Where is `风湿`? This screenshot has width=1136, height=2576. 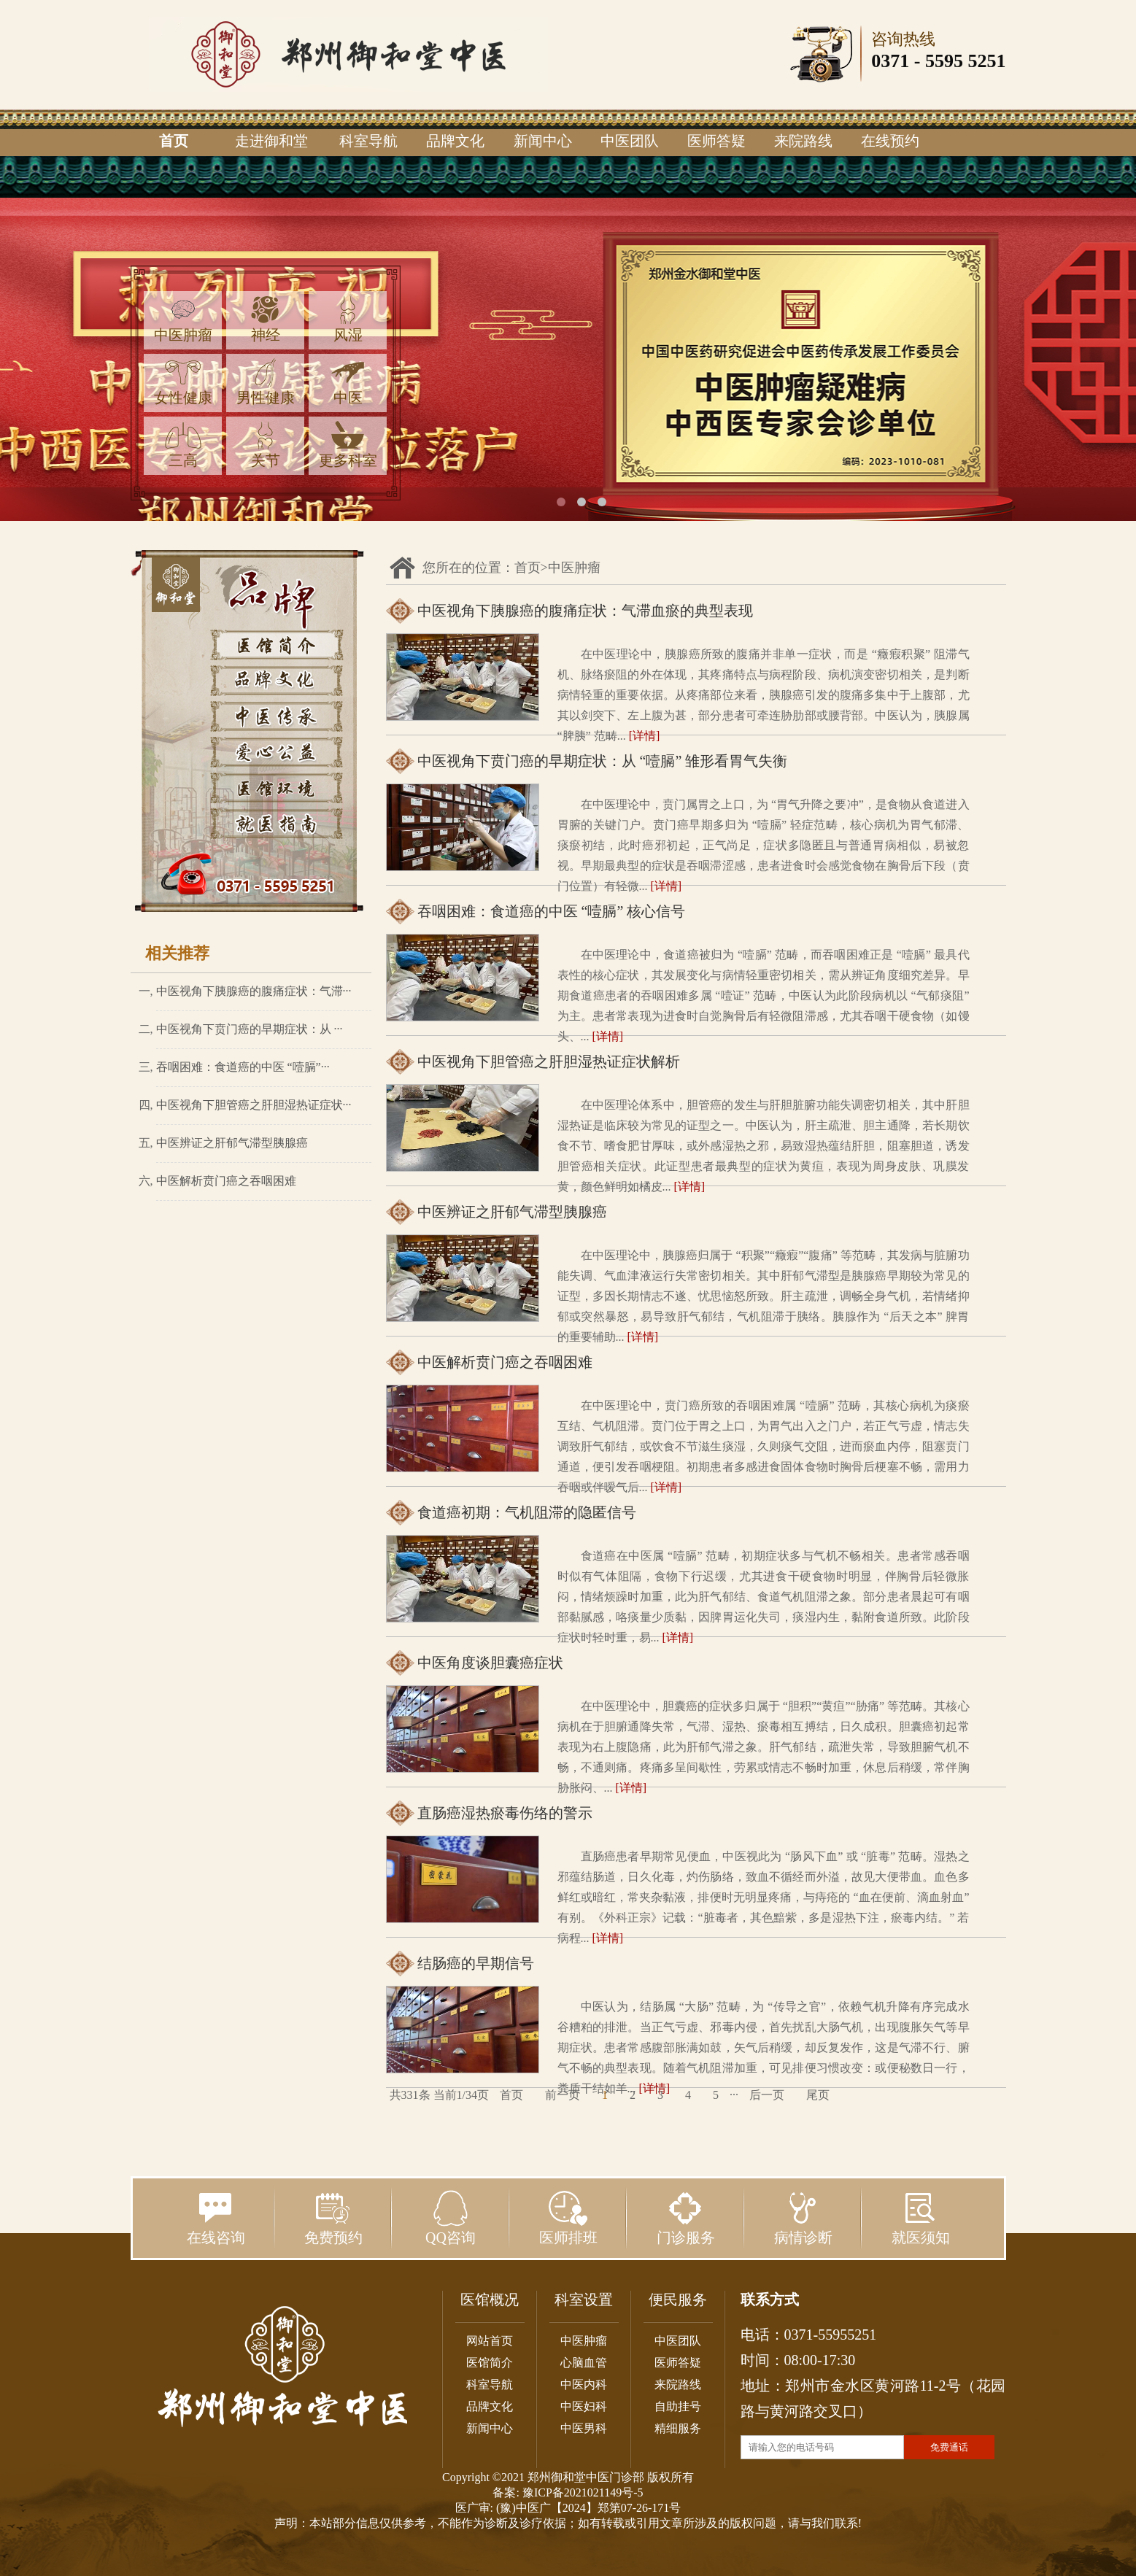 风湿 is located at coordinates (348, 319).